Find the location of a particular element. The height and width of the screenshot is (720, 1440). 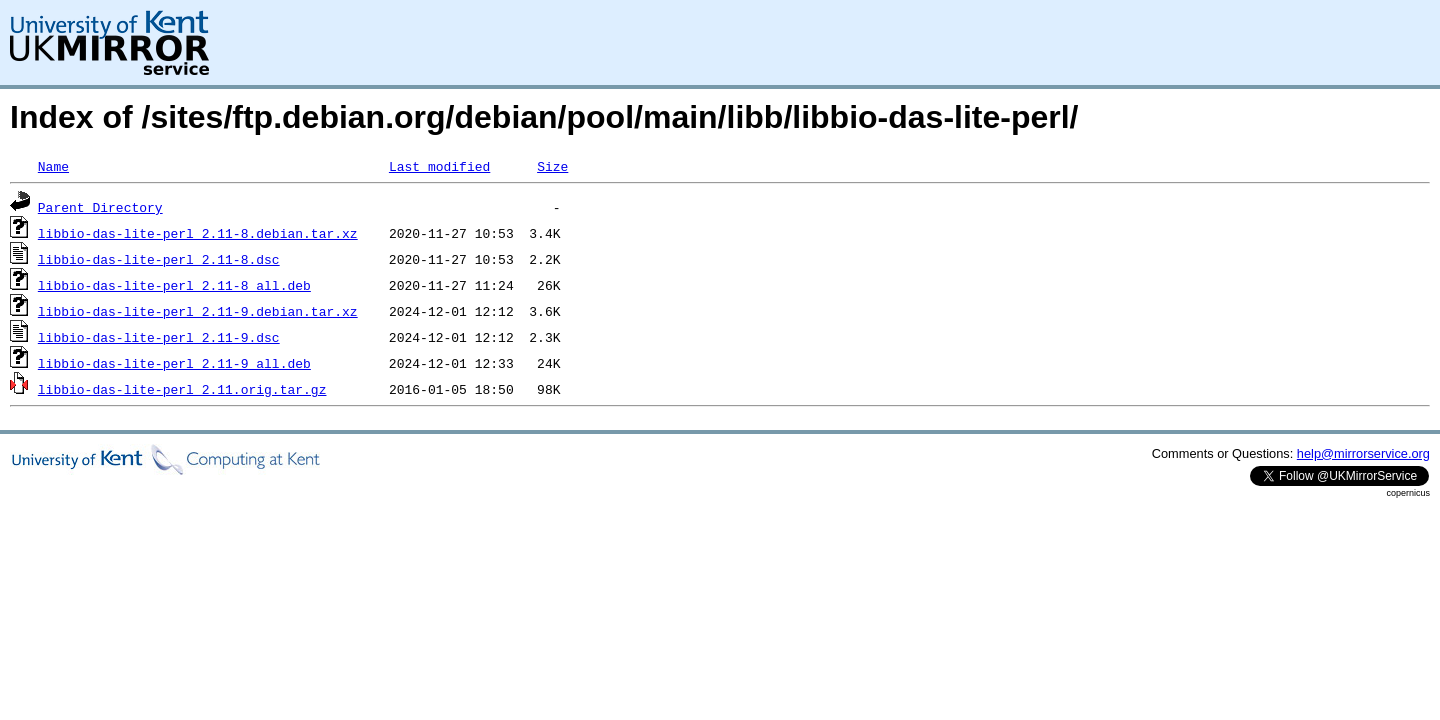

Parent Directory is located at coordinates (100, 207).